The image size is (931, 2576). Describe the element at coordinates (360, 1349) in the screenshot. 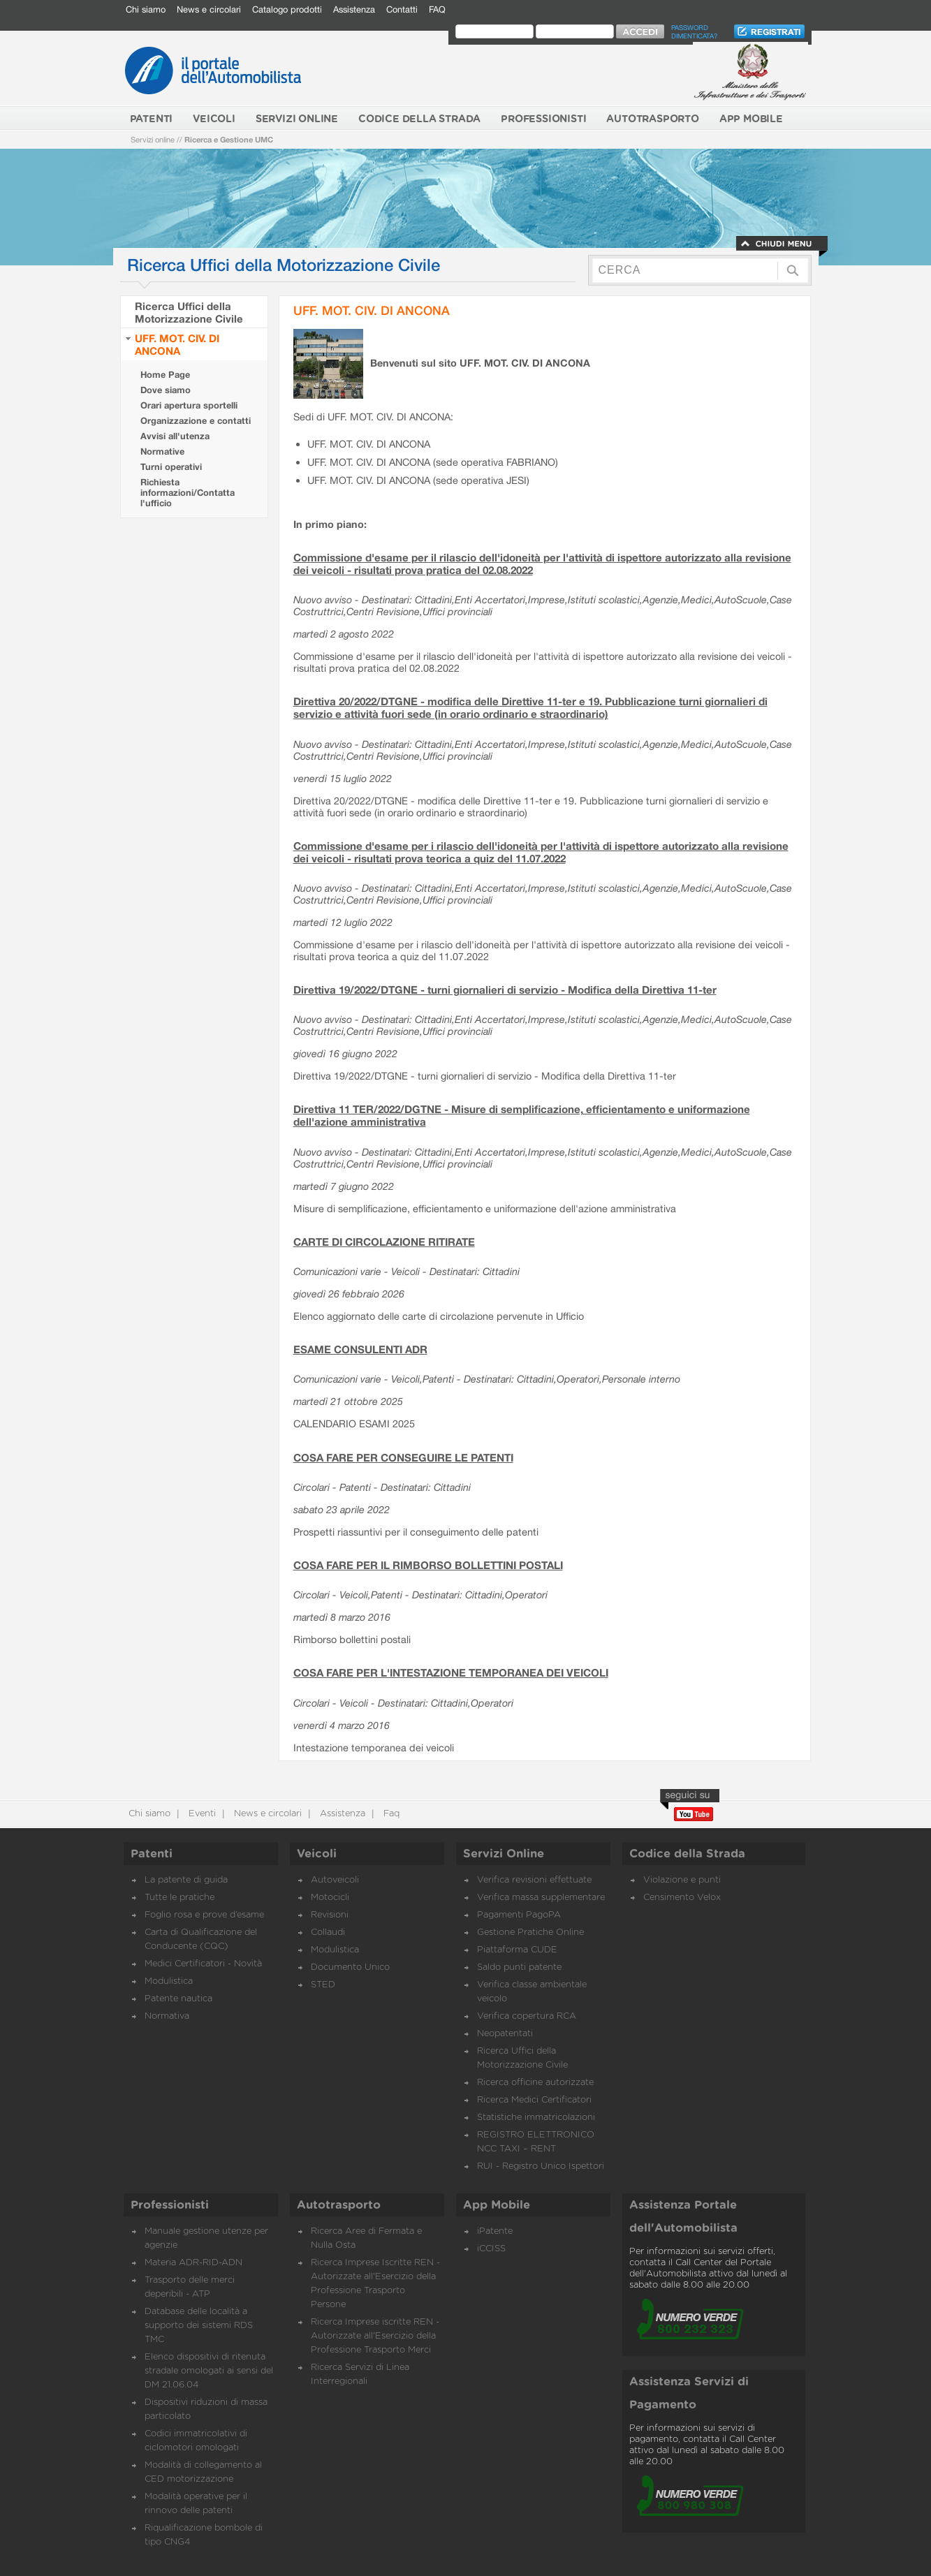

I see `ESAME CONSULENTI ADR` at that location.